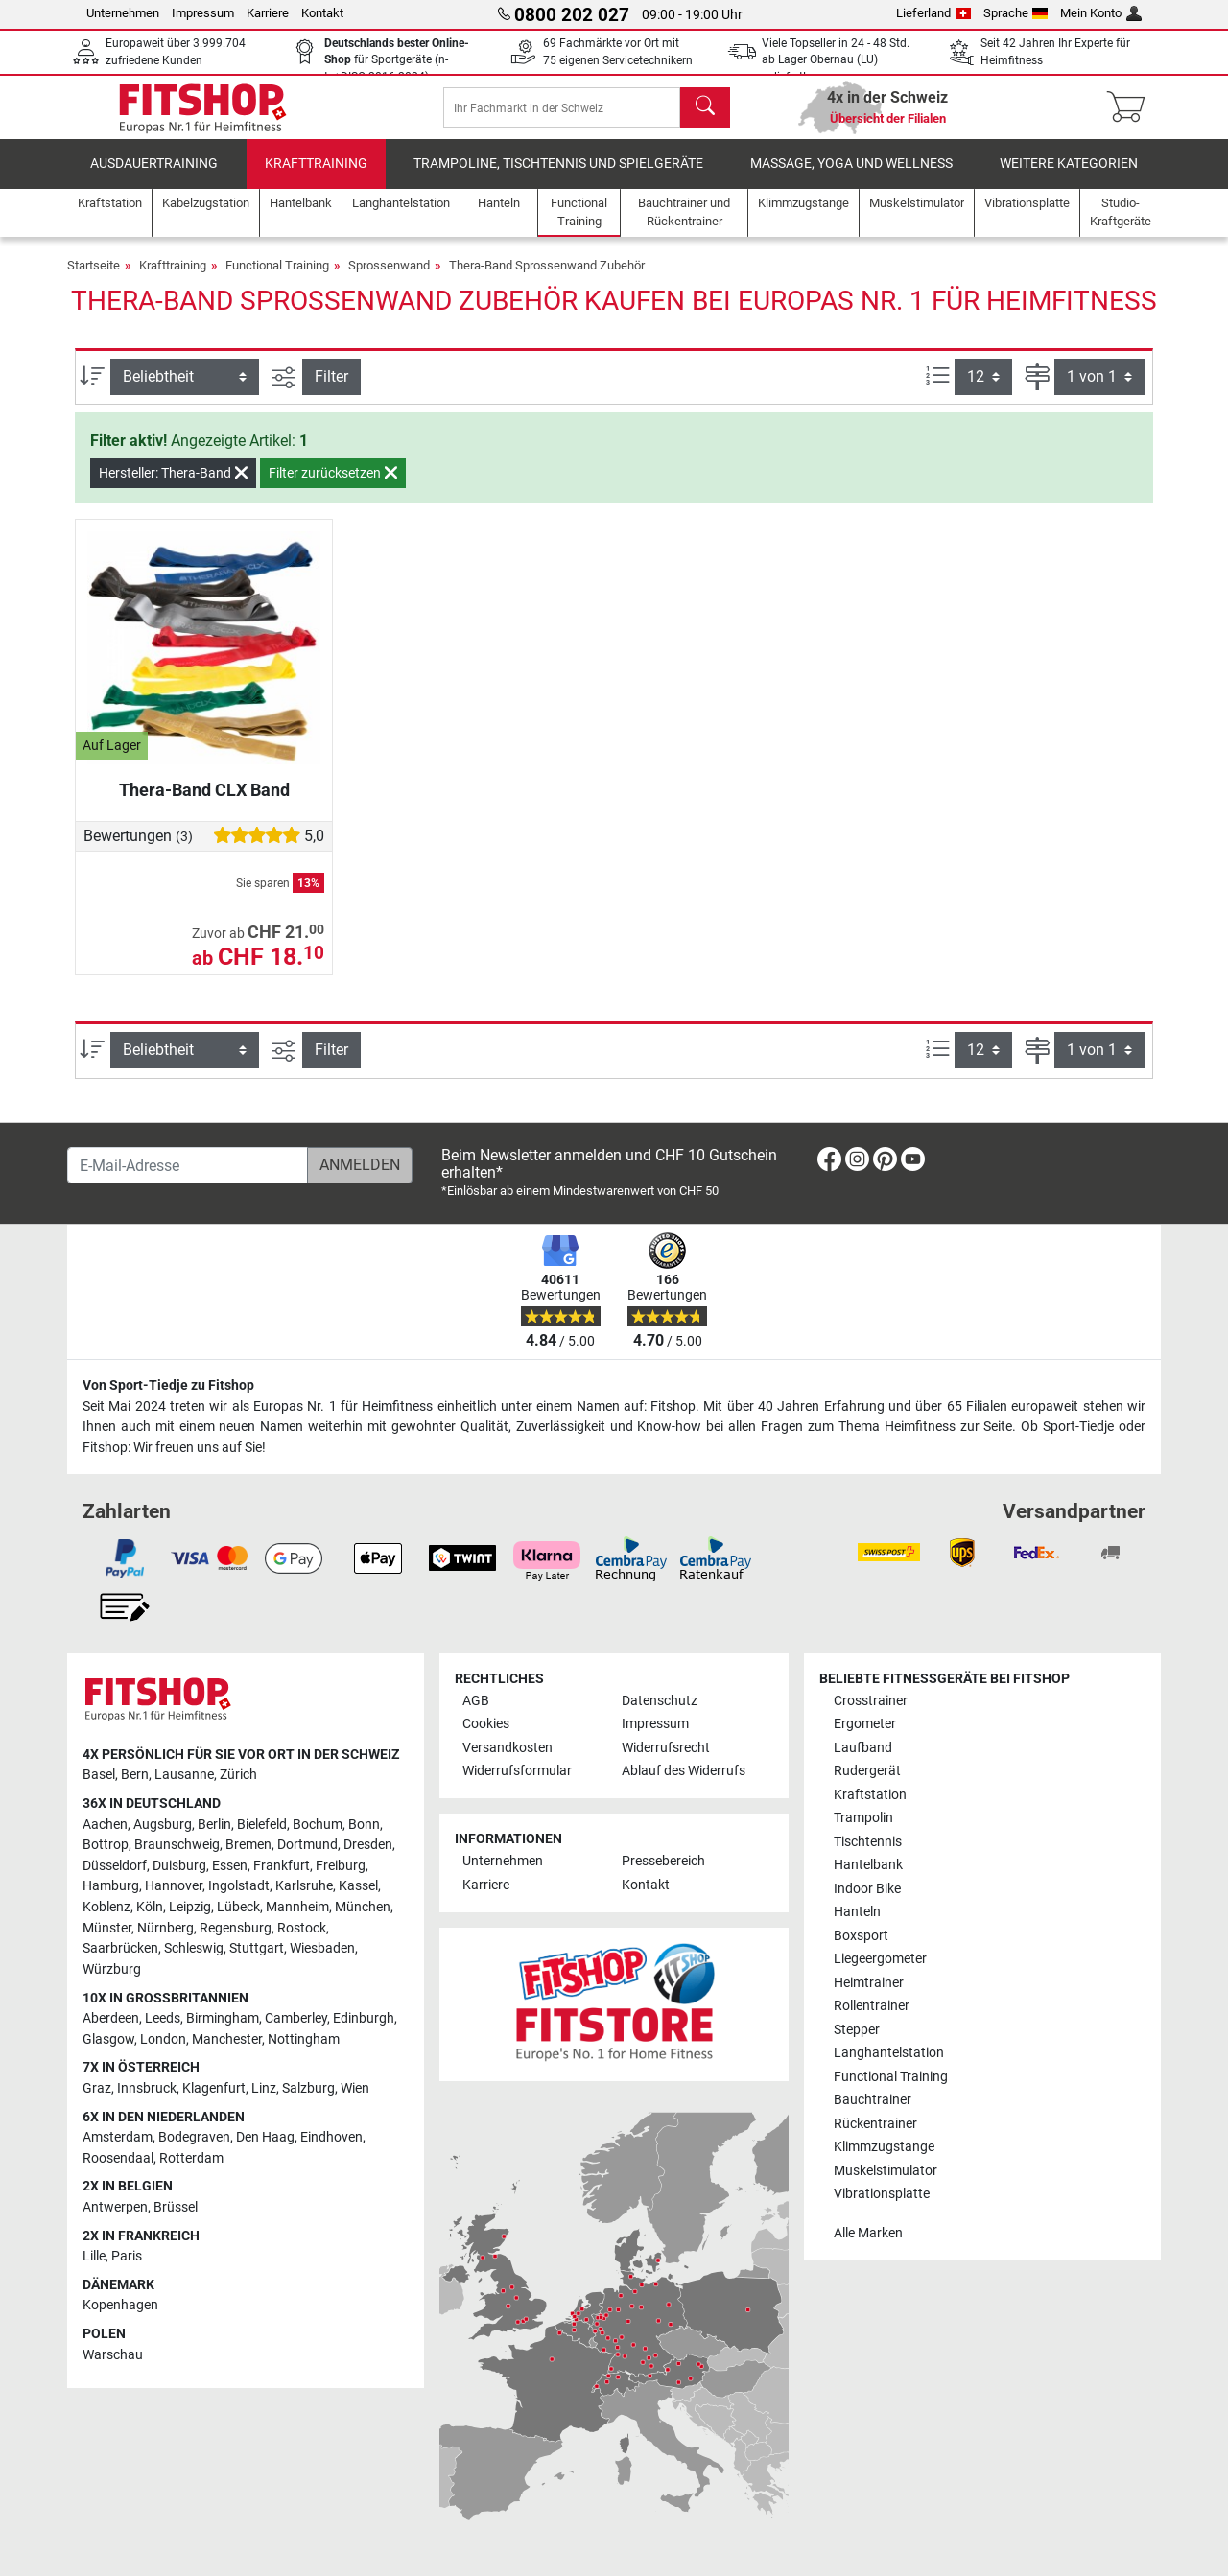  I want to click on Wien [link], so click(355, 2088).